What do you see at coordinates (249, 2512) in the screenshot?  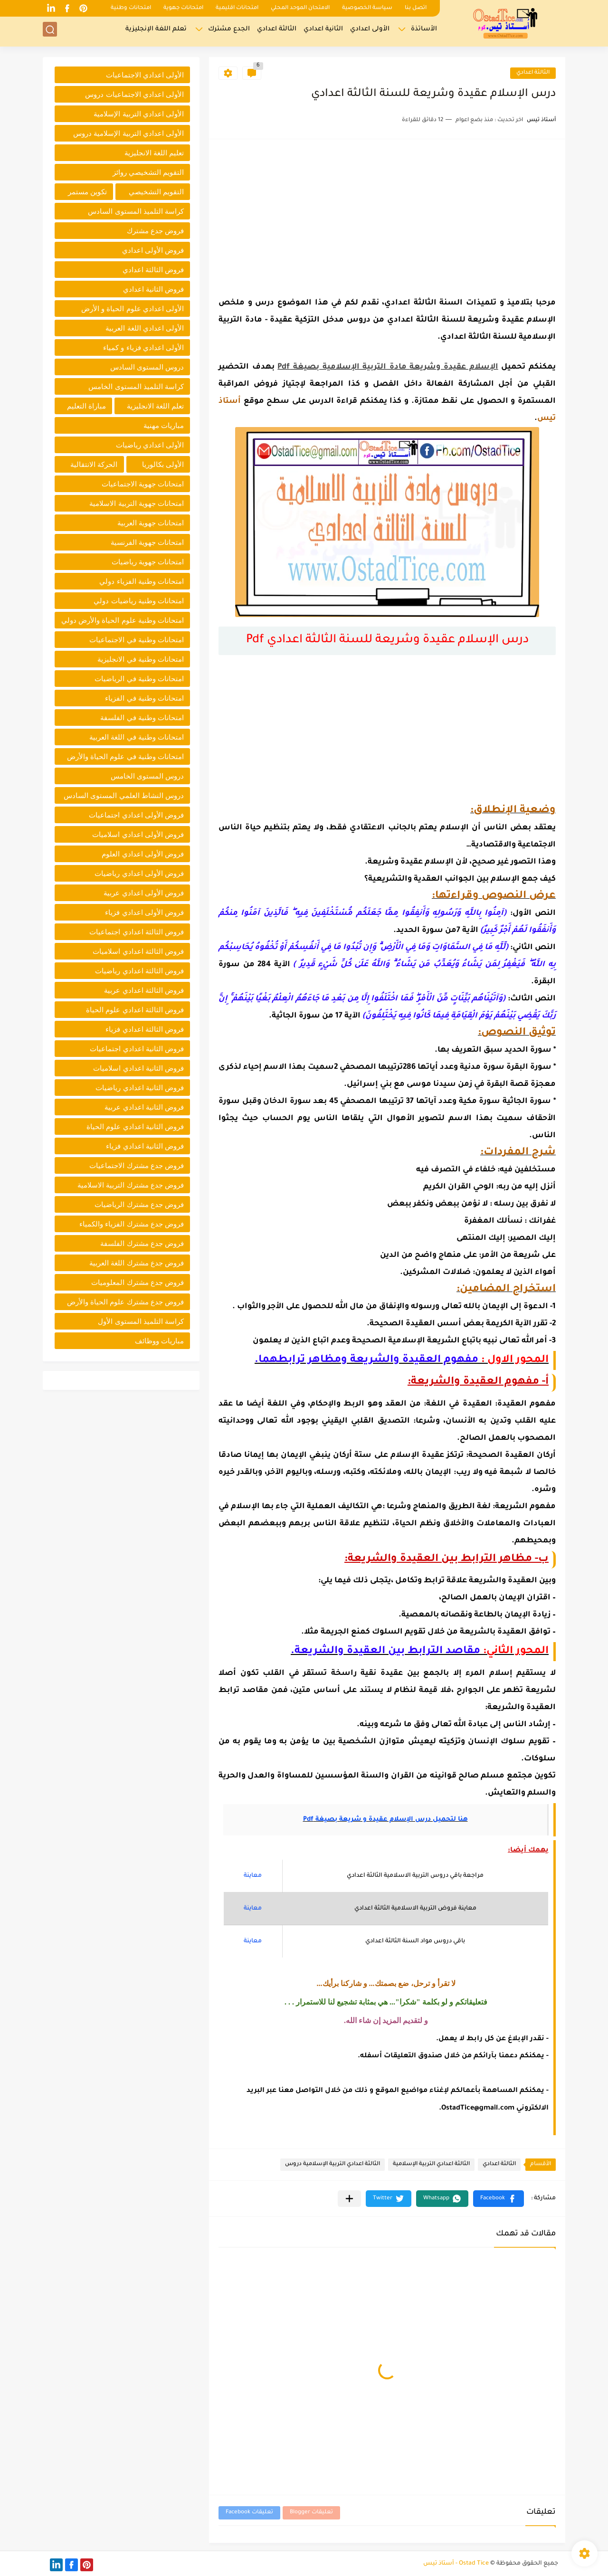 I see `تعليقات Facebook` at bounding box center [249, 2512].